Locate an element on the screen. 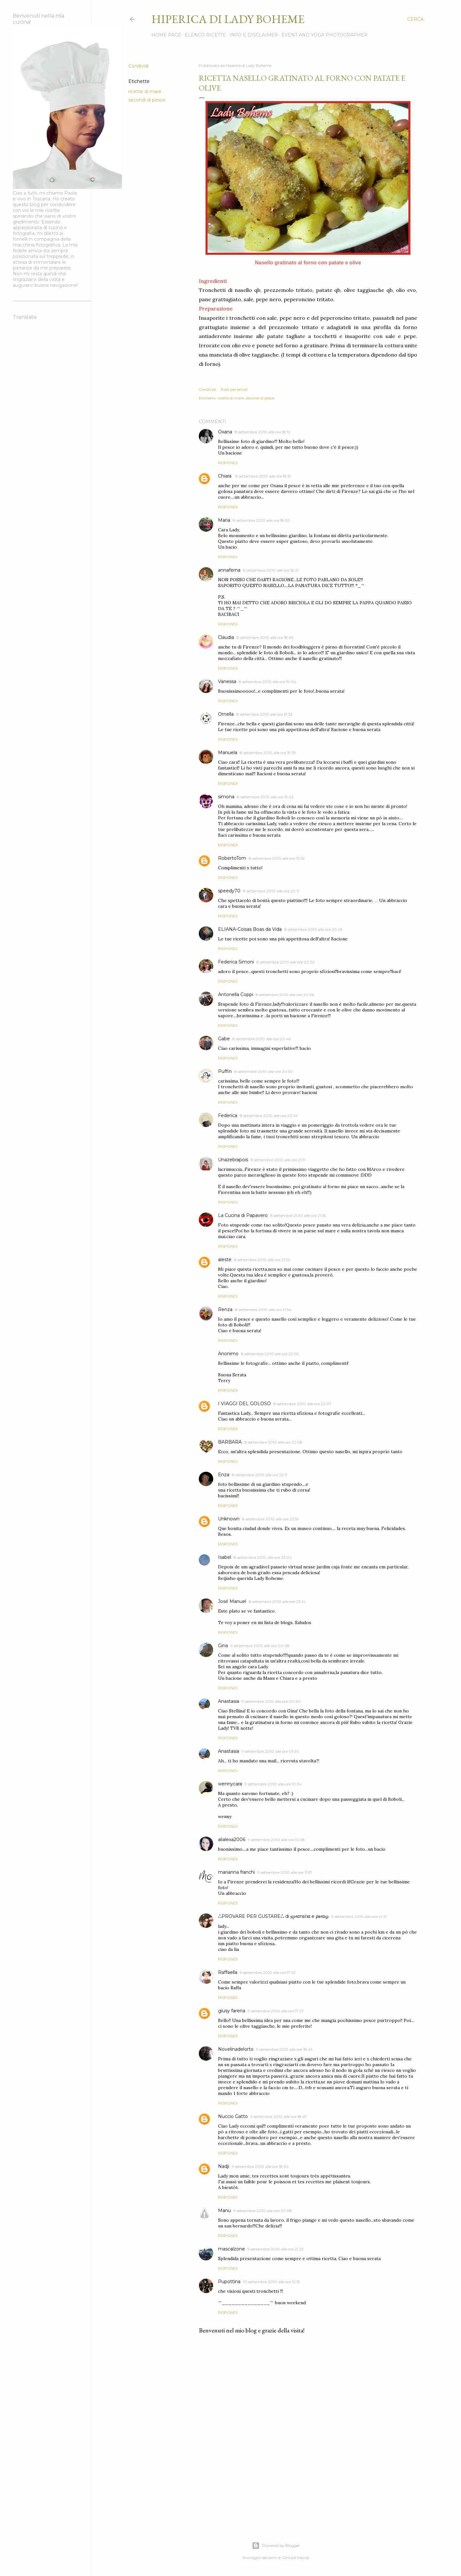 This screenshot has width=461, height=2576. annaferna is located at coordinates (229, 570).